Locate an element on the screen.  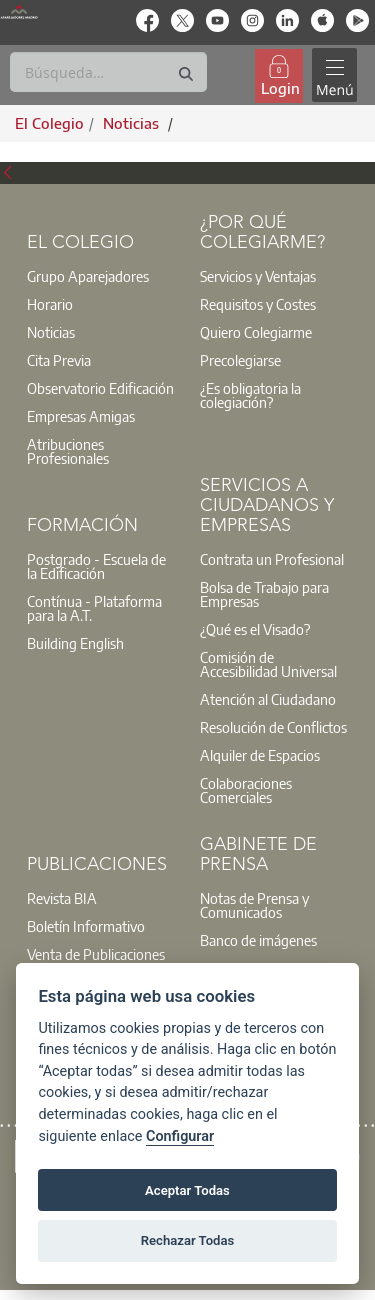
Noticias is located at coordinates (51, 332).